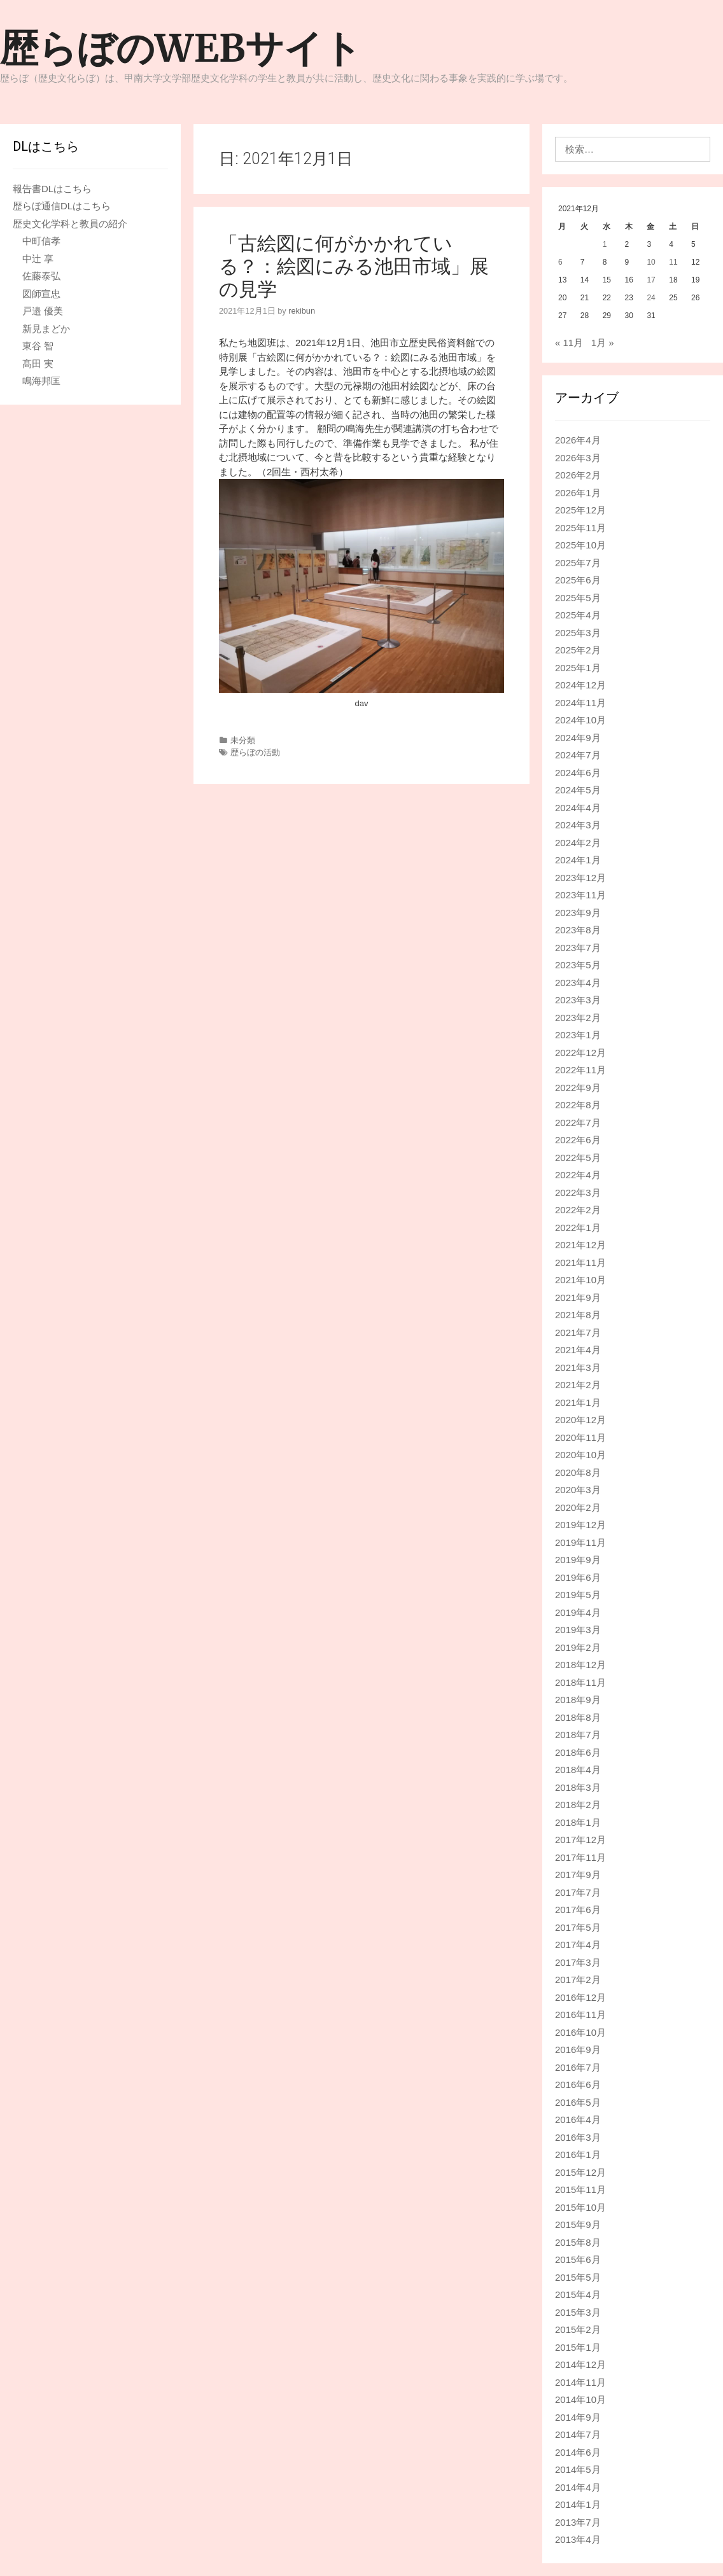  What do you see at coordinates (37, 363) in the screenshot?
I see `髙田 実` at bounding box center [37, 363].